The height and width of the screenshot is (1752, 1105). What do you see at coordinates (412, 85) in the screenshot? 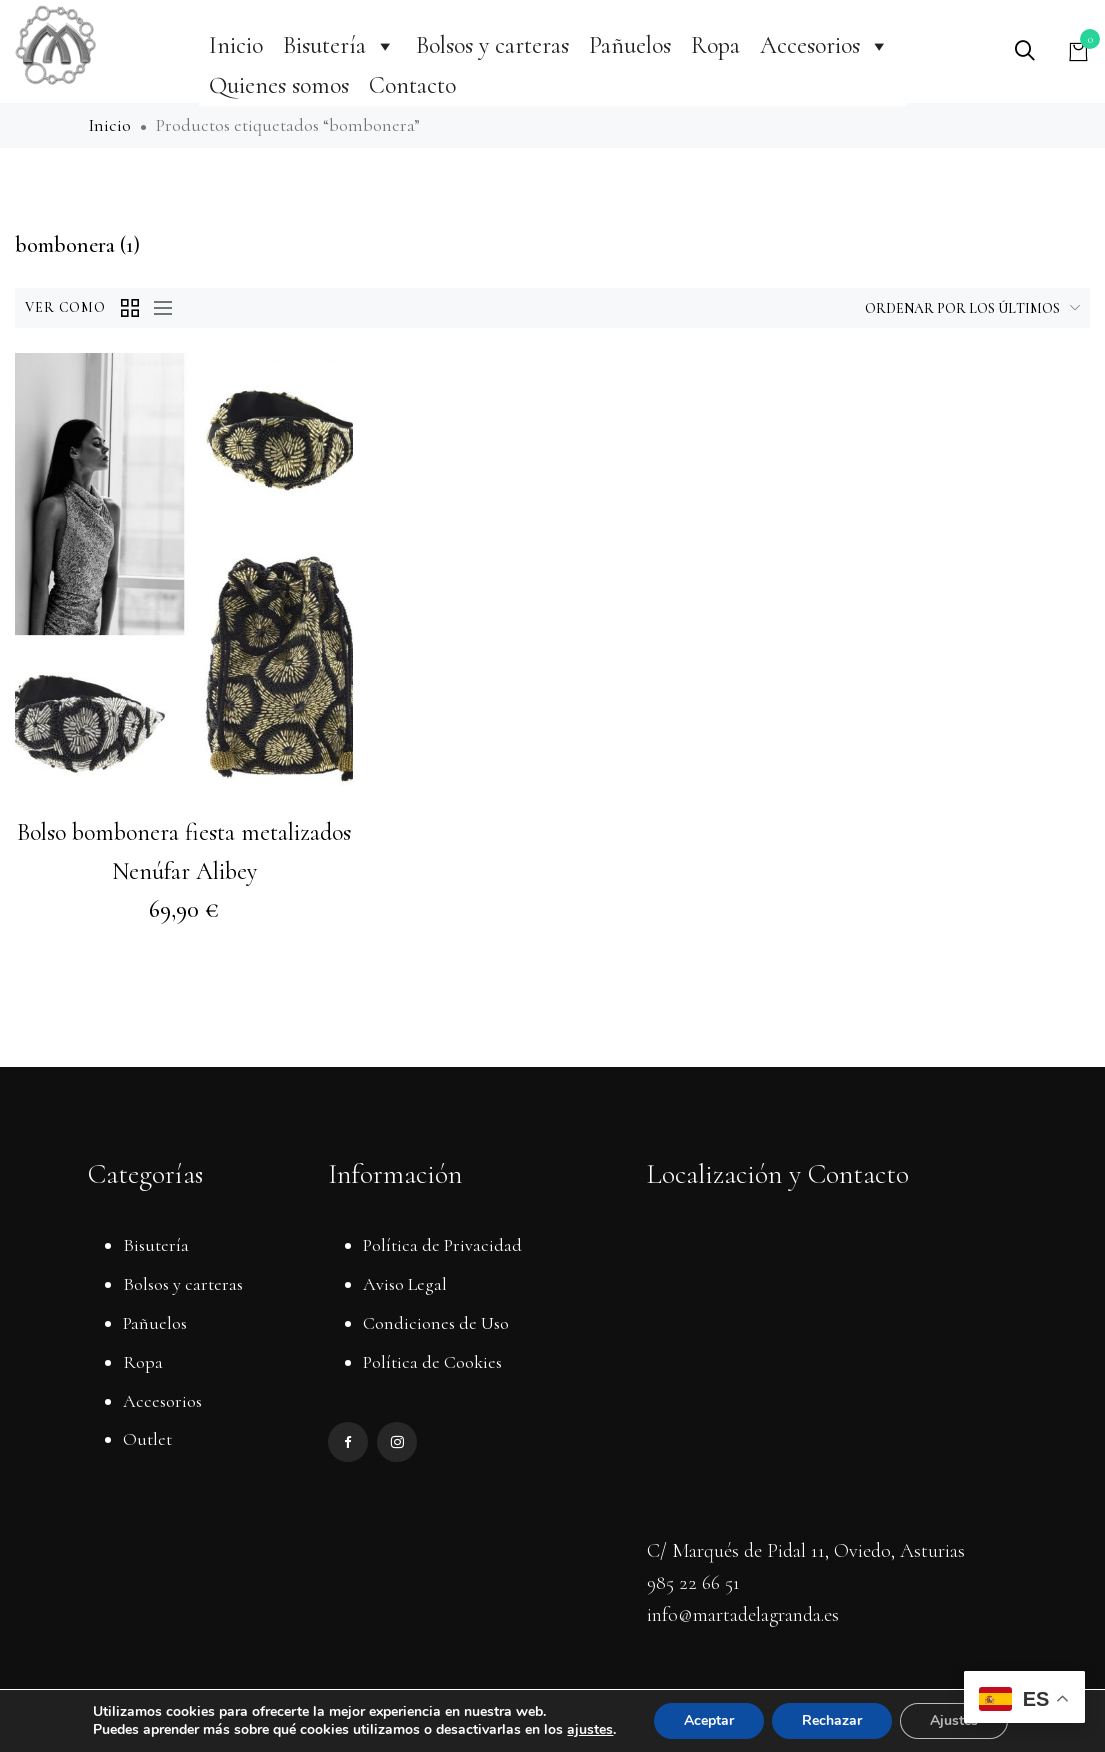
I see `Contacto` at bounding box center [412, 85].